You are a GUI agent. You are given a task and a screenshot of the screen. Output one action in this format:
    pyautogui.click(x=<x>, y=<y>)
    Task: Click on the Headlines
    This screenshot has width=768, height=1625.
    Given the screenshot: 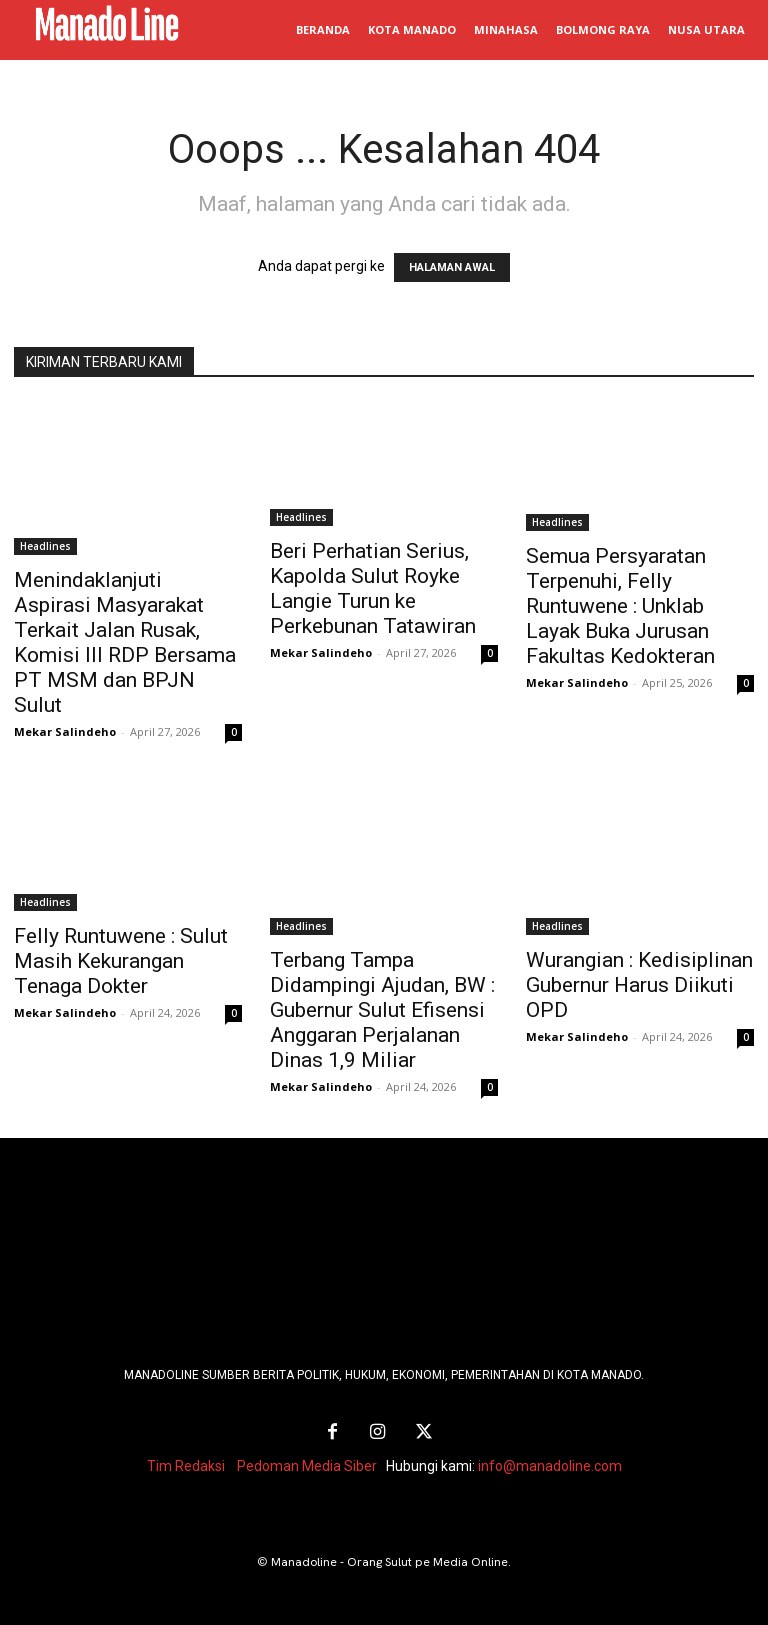 What is the action you would take?
    pyautogui.click(x=45, y=546)
    